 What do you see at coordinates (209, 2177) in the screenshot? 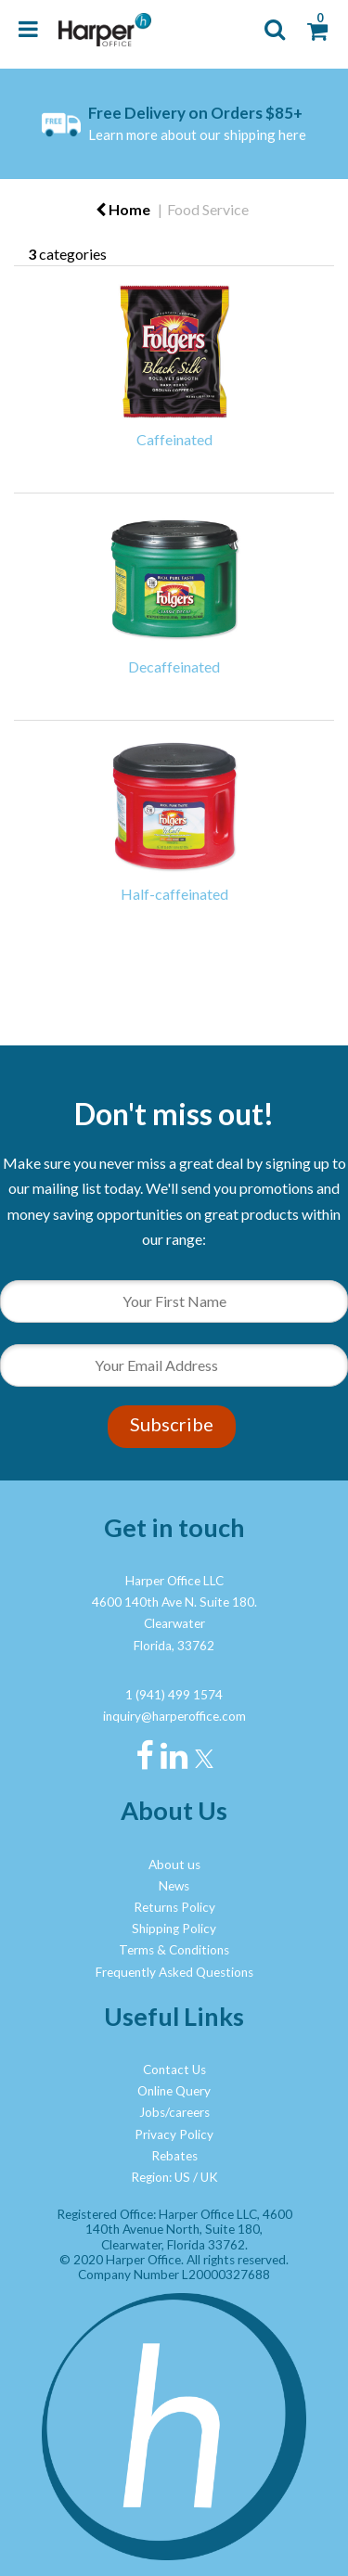
I see `UK` at bounding box center [209, 2177].